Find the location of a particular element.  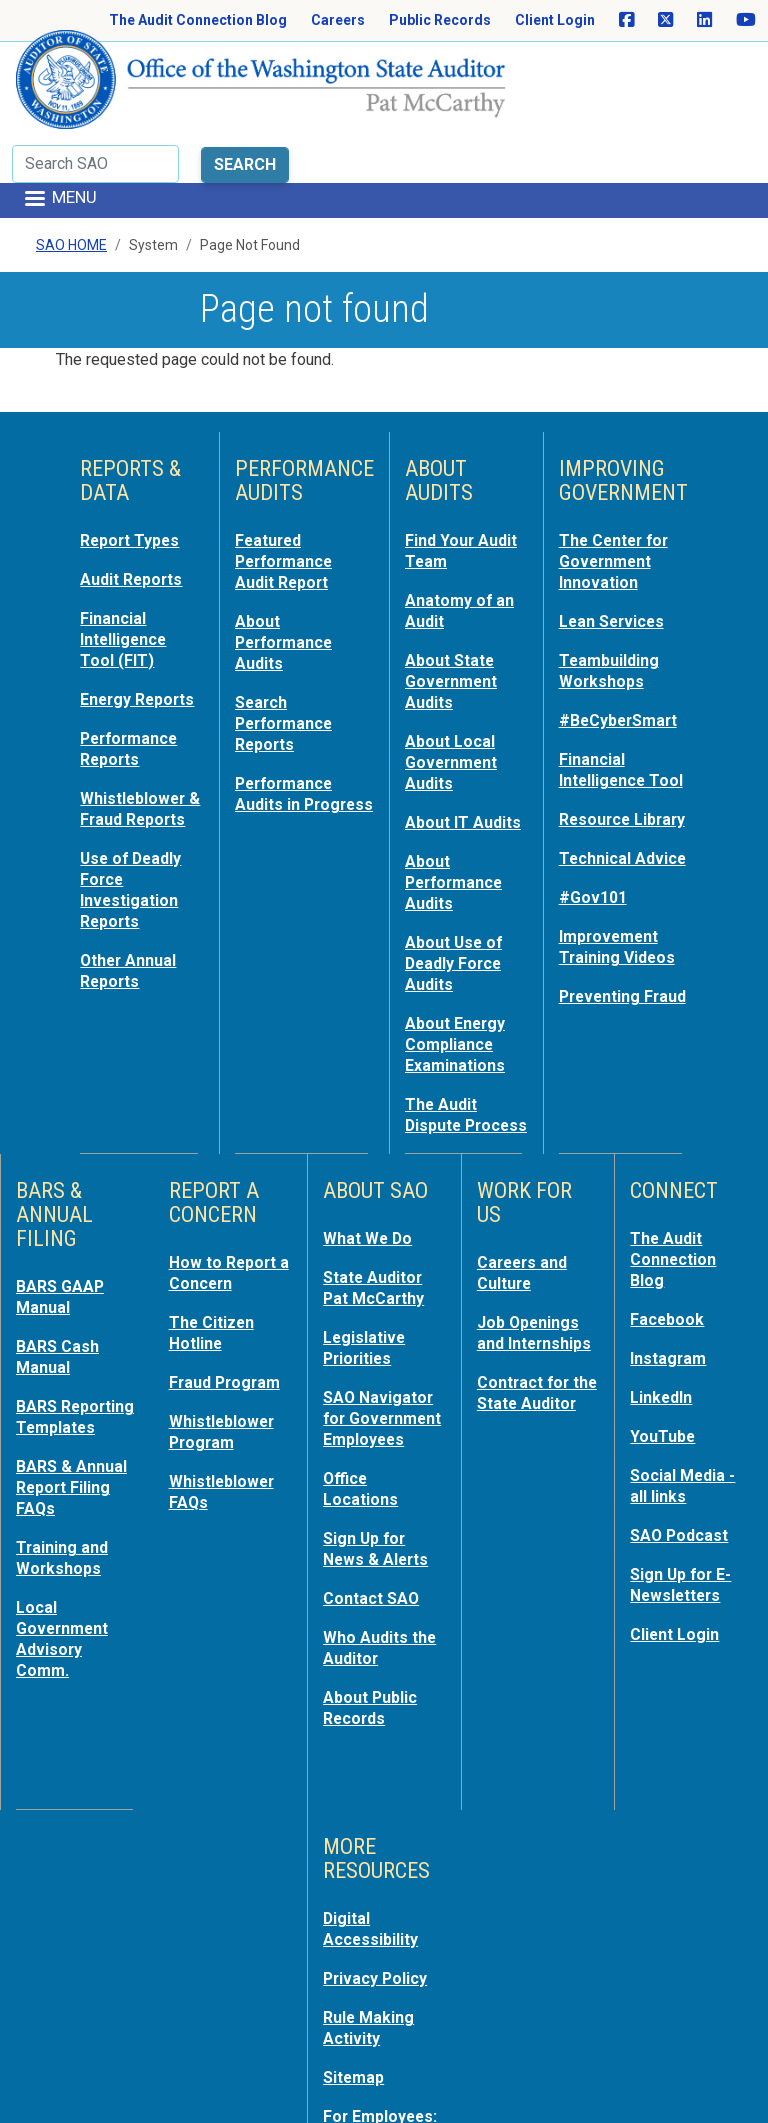

The Audit Dispute Process is located at coordinates (443, 1047).